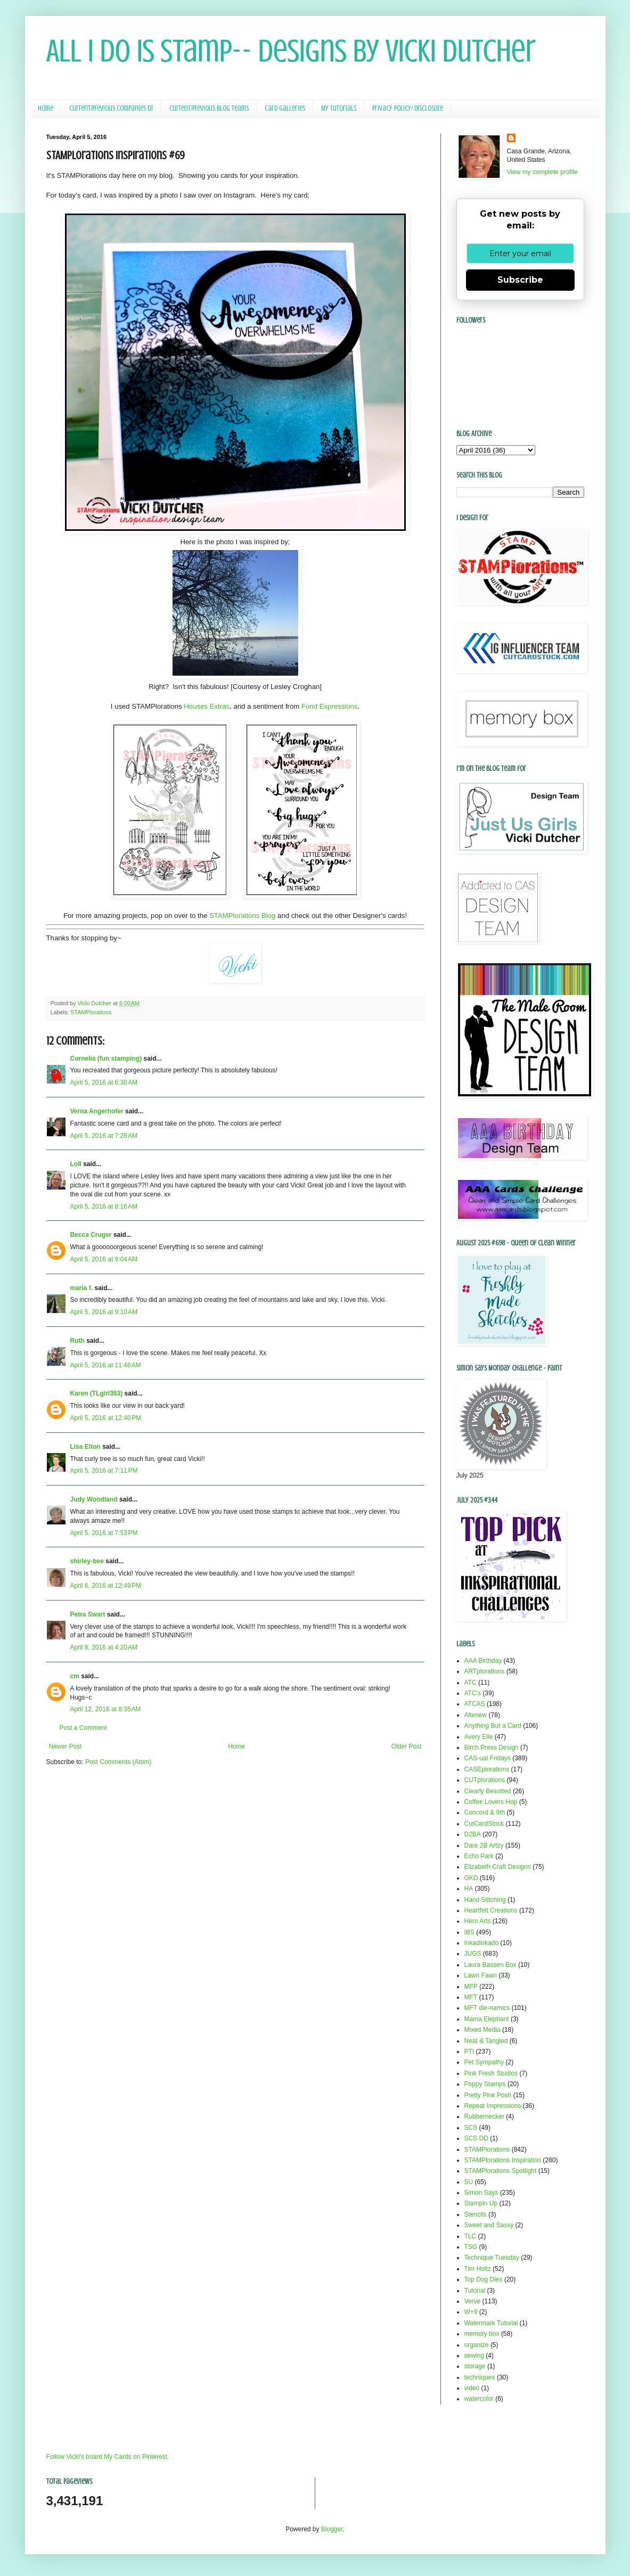 The height and width of the screenshot is (2576, 630). I want to click on April 5, 2016 at 12:40 PM, so click(106, 1418).